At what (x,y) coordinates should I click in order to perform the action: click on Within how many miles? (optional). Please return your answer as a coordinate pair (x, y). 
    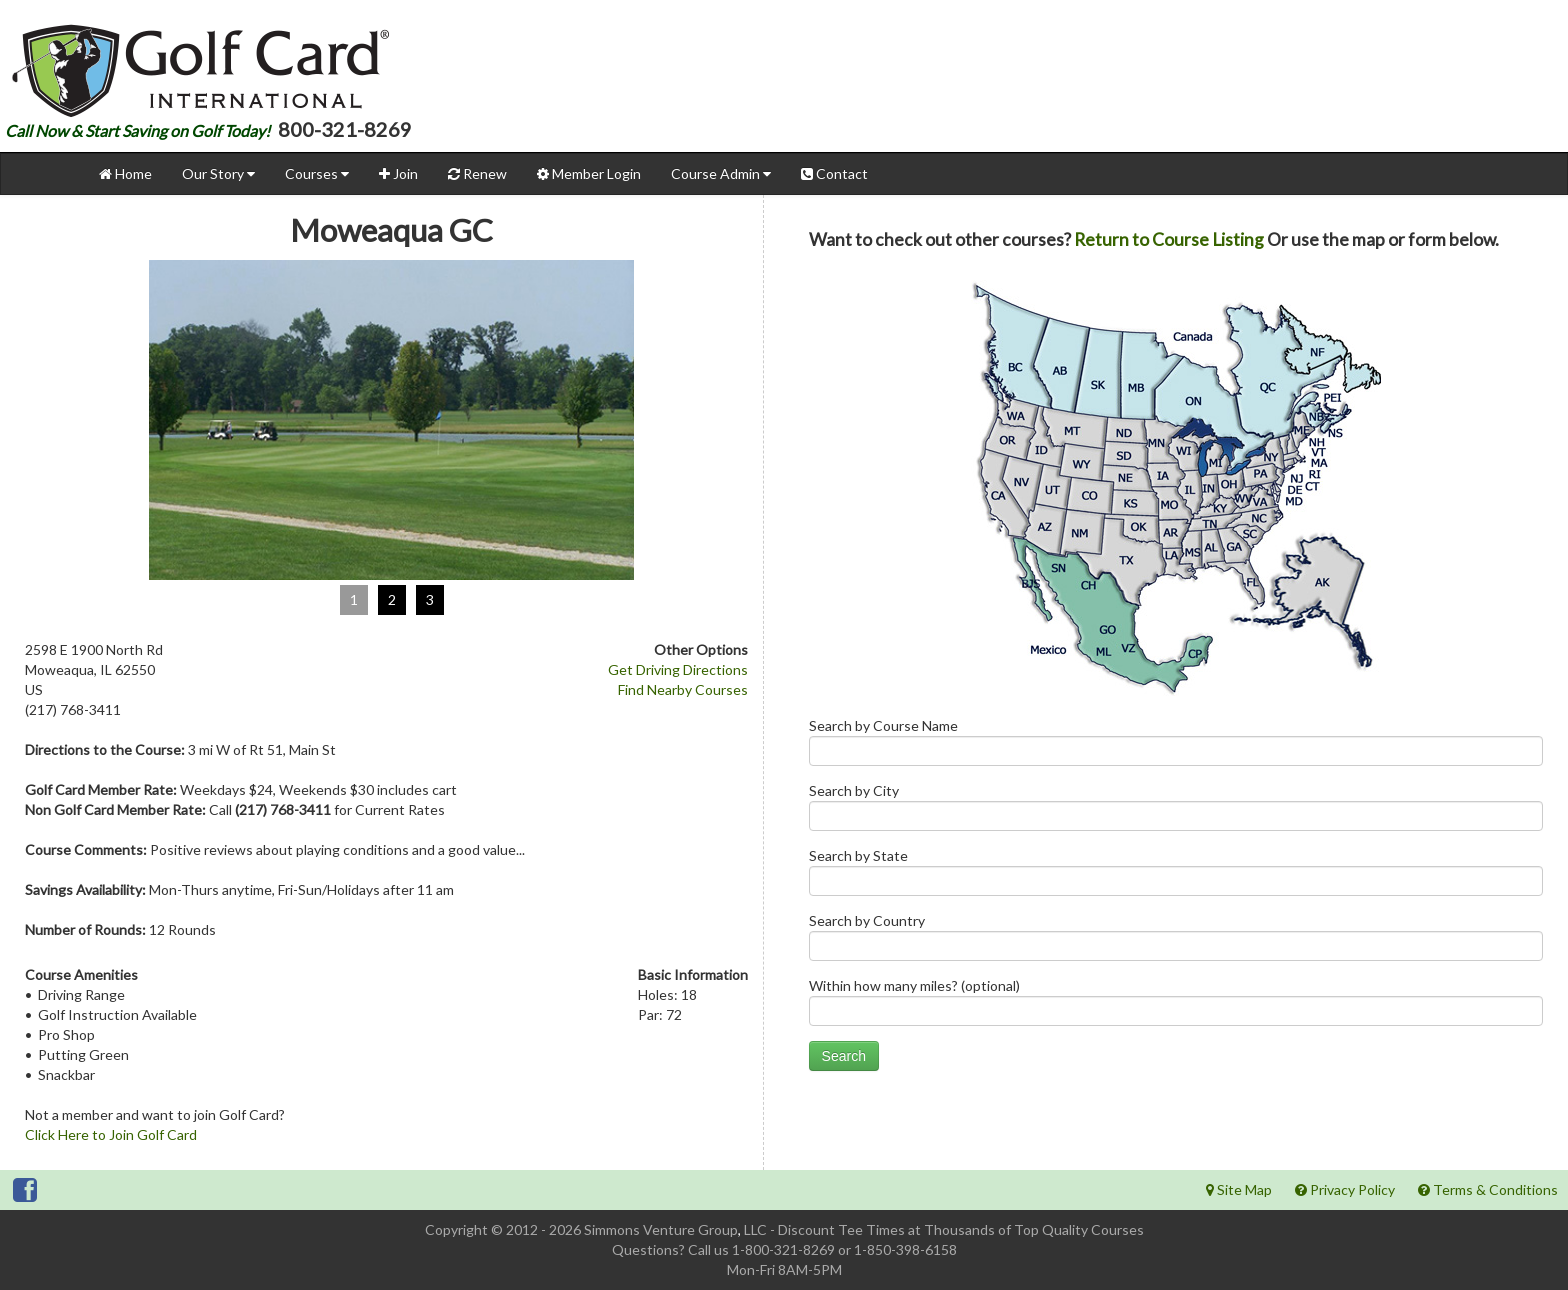
    Looking at the image, I should click on (1176, 1006).